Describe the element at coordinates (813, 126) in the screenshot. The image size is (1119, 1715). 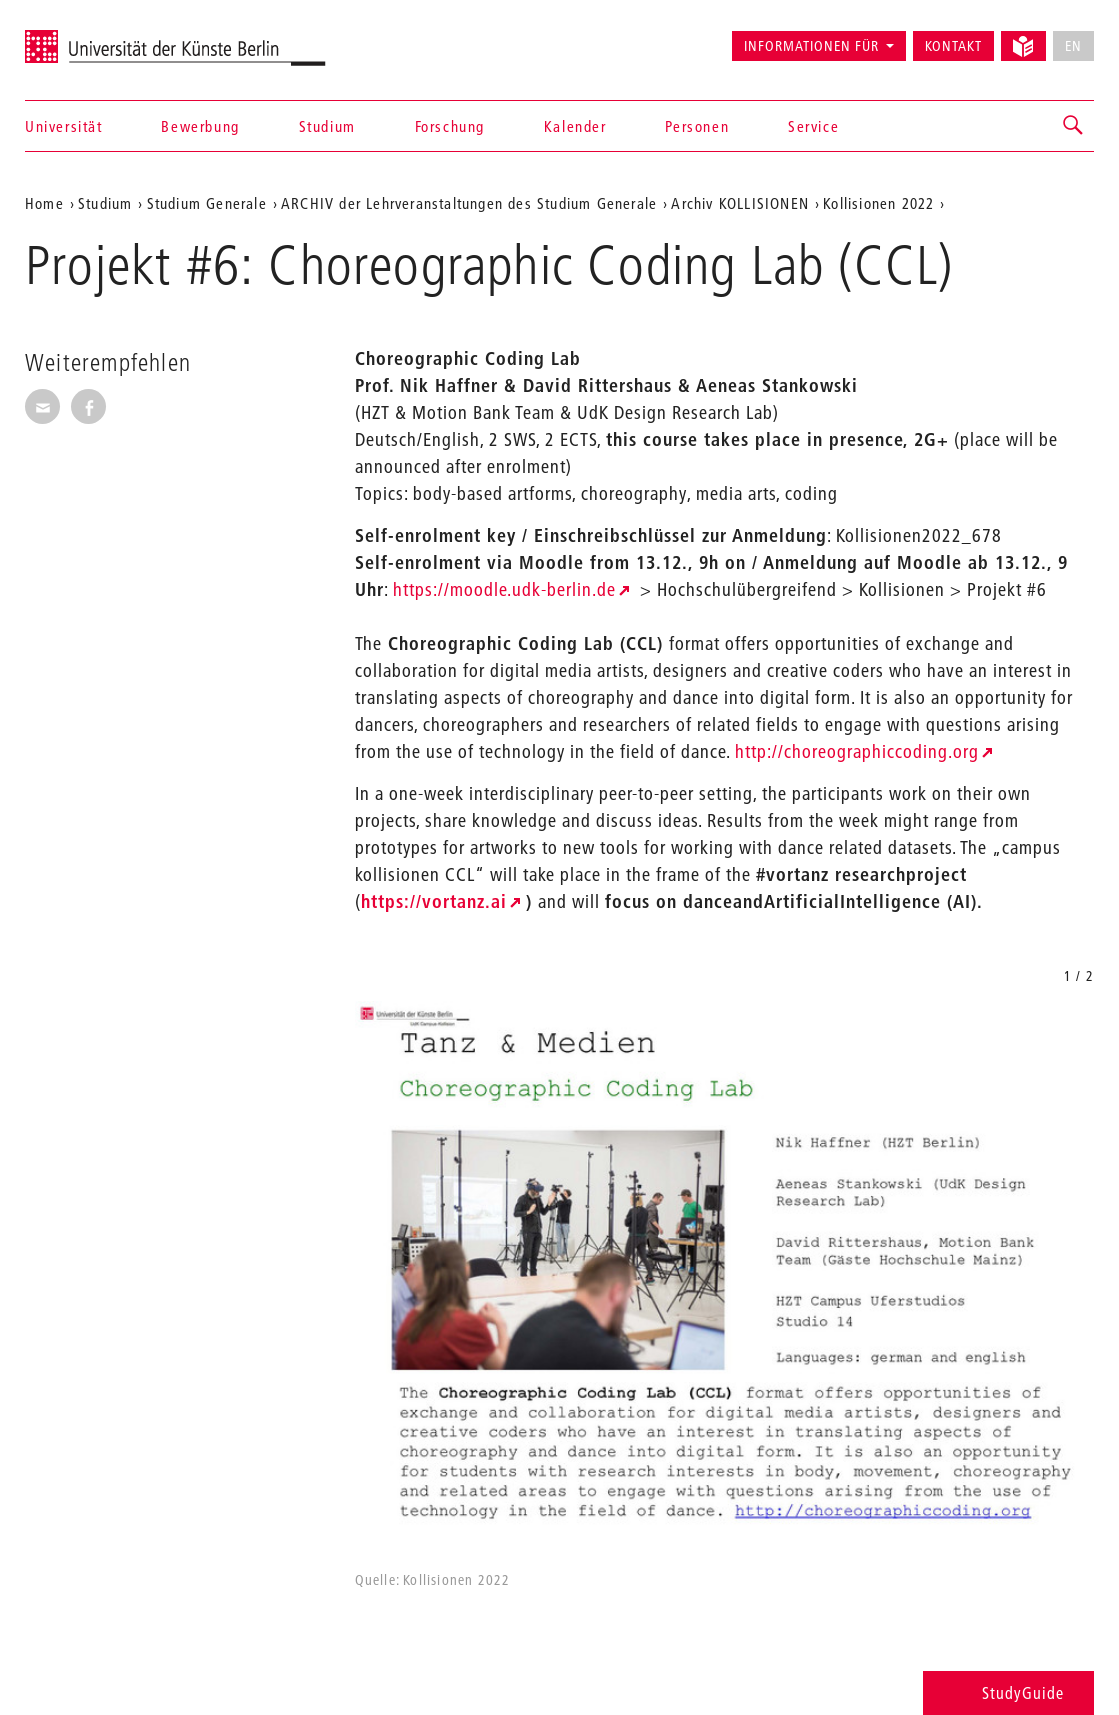
I see `Service` at that location.